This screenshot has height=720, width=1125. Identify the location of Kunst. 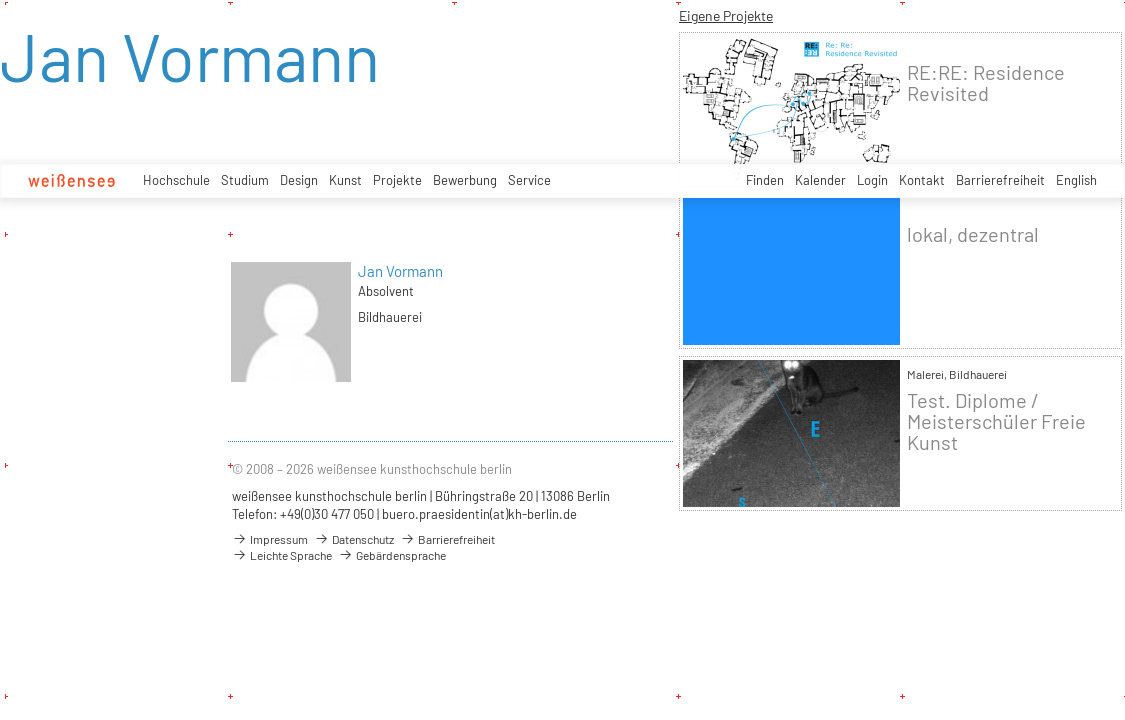
(345, 180).